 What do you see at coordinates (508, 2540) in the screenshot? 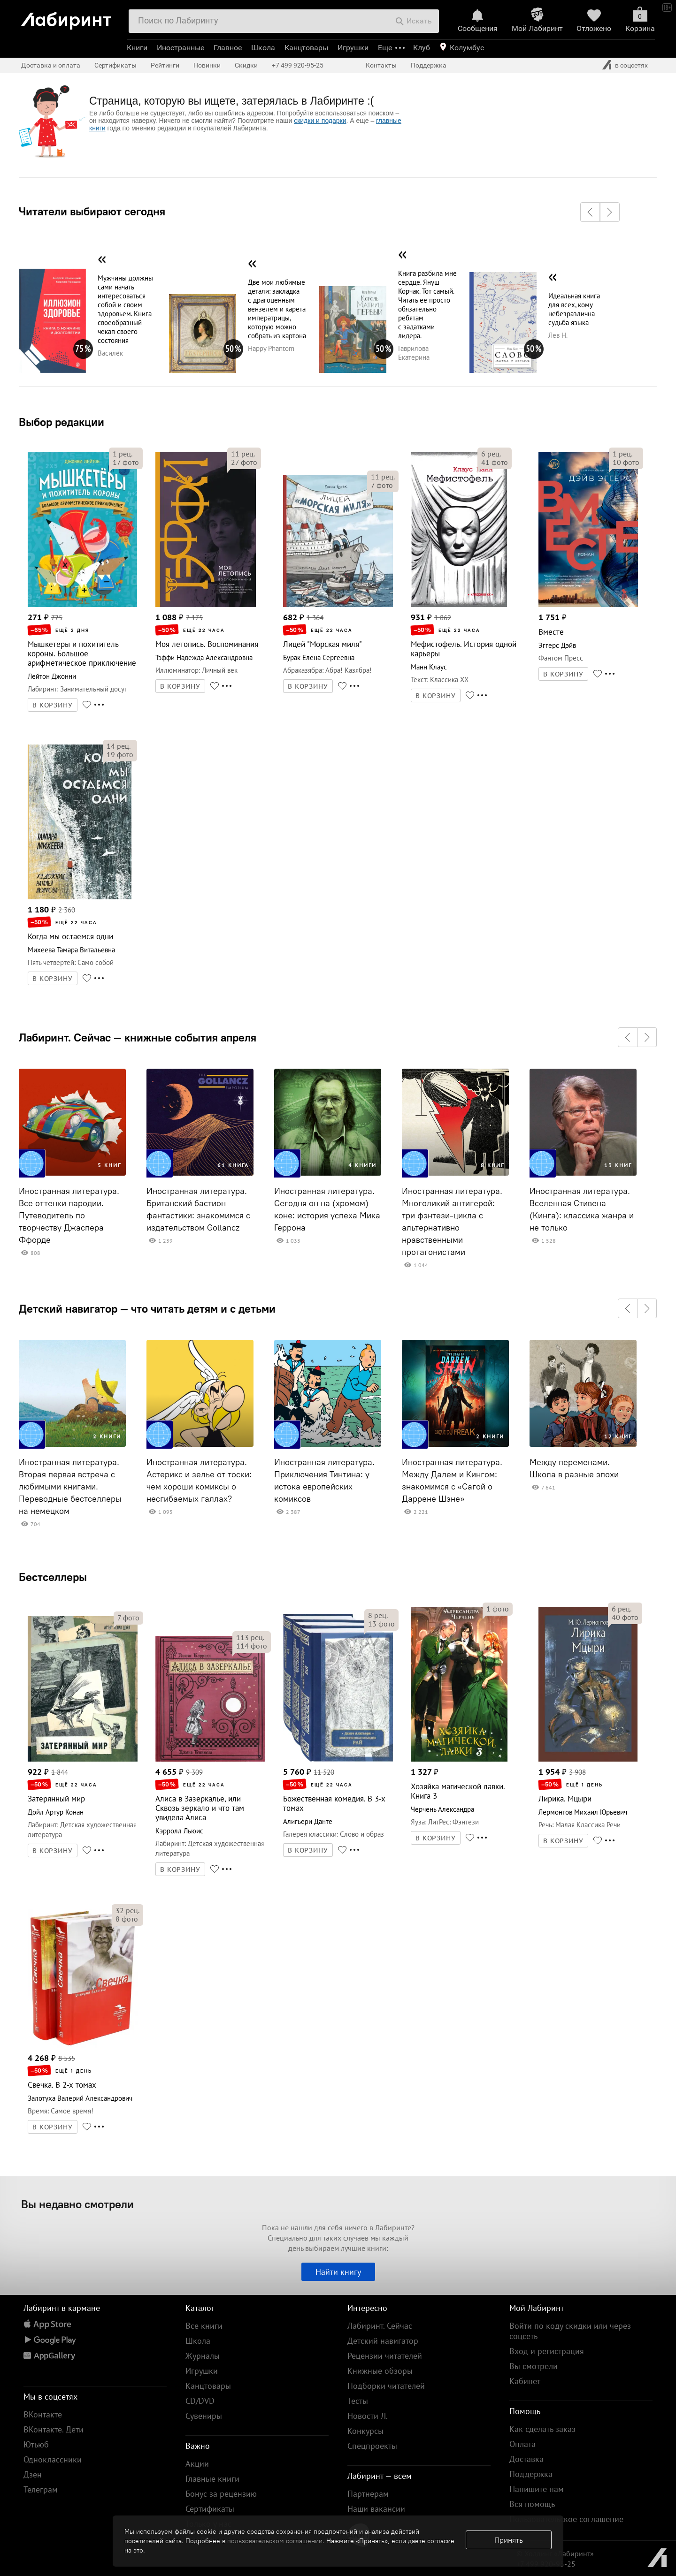
I see `Принять` at bounding box center [508, 2540].